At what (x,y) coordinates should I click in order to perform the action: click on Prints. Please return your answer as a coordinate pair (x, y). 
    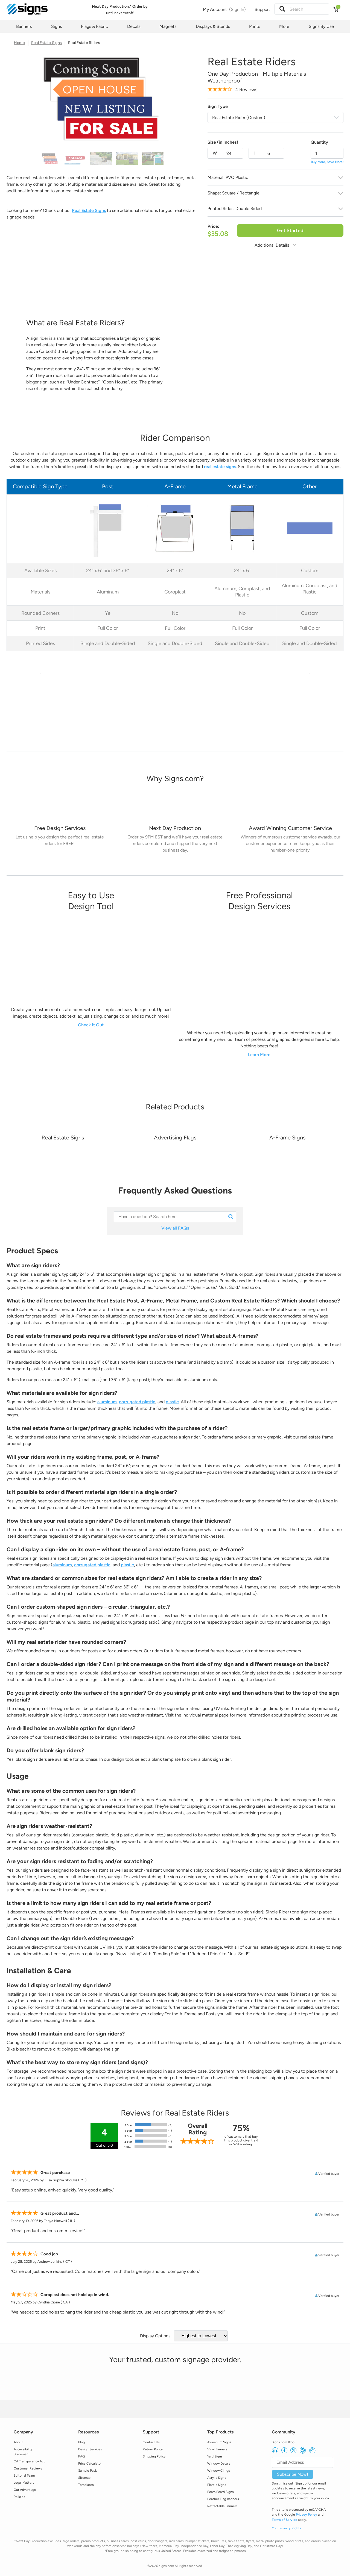
    Looking at the image, I should click on (254, 26).